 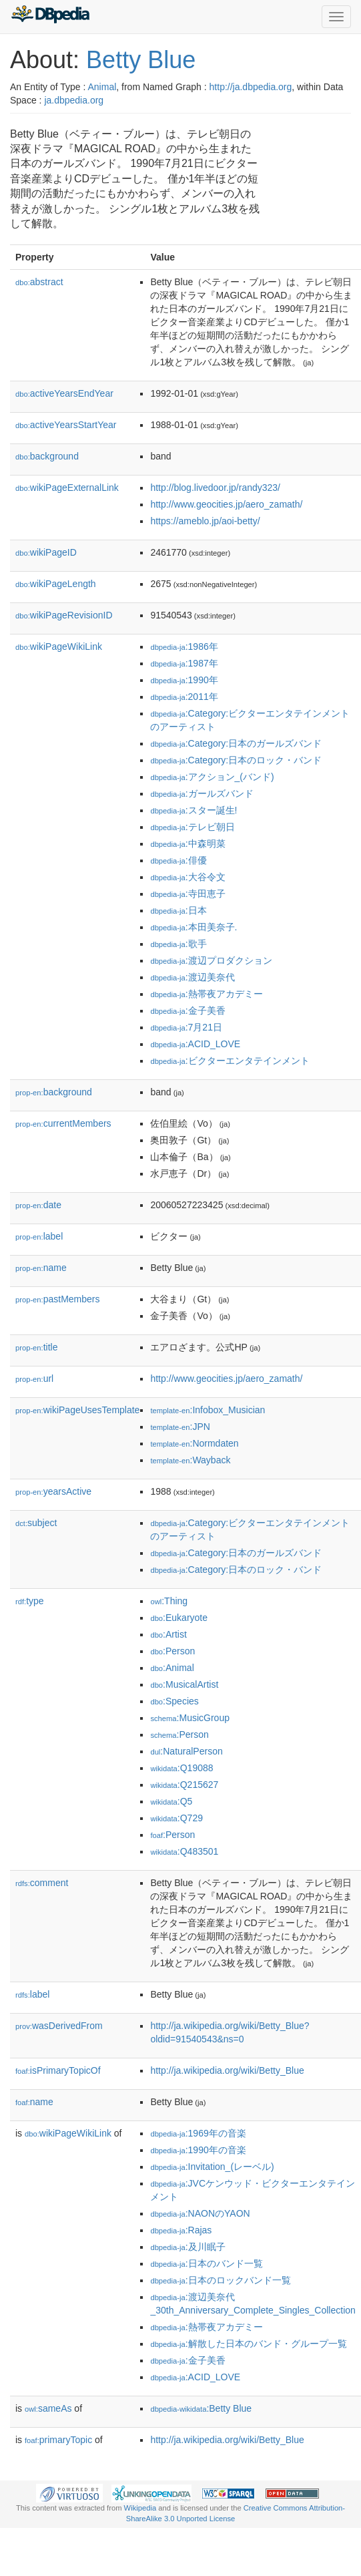 What do you see at coordinates (178, 943) in the screenshot?
I see `:歌手` at bounding box center [178, 943].